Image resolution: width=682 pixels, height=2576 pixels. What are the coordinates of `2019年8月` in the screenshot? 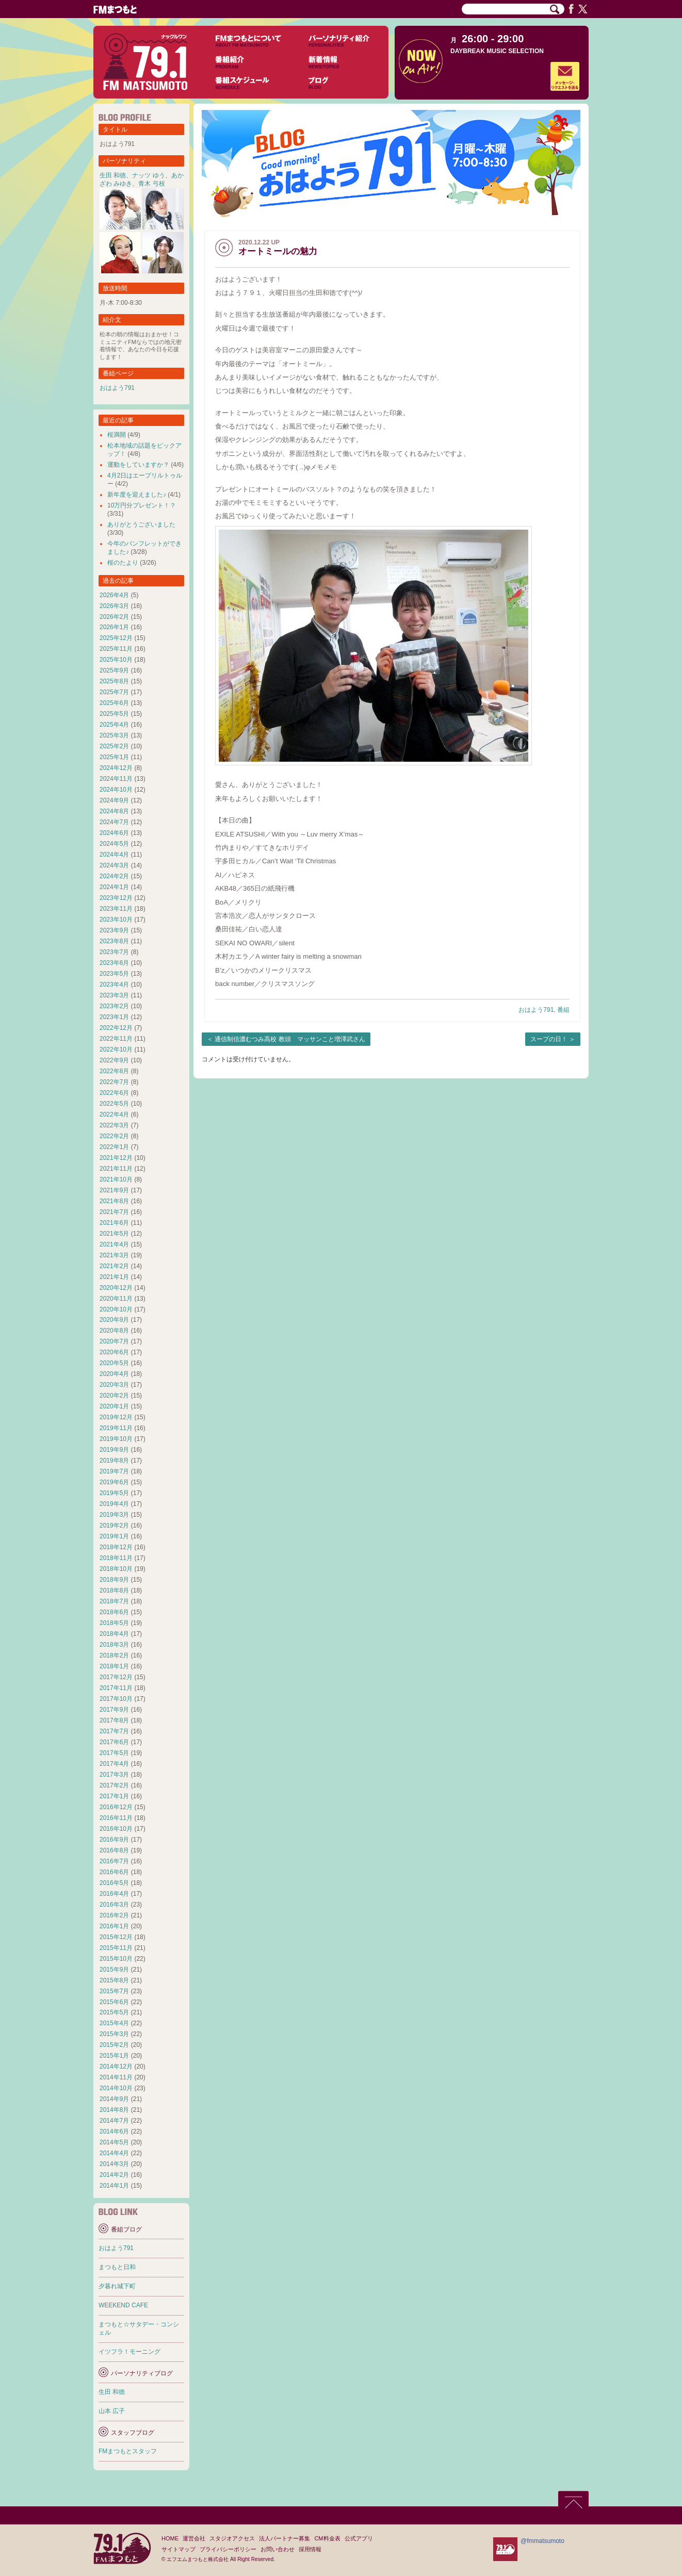 It's located at (114, 1460).